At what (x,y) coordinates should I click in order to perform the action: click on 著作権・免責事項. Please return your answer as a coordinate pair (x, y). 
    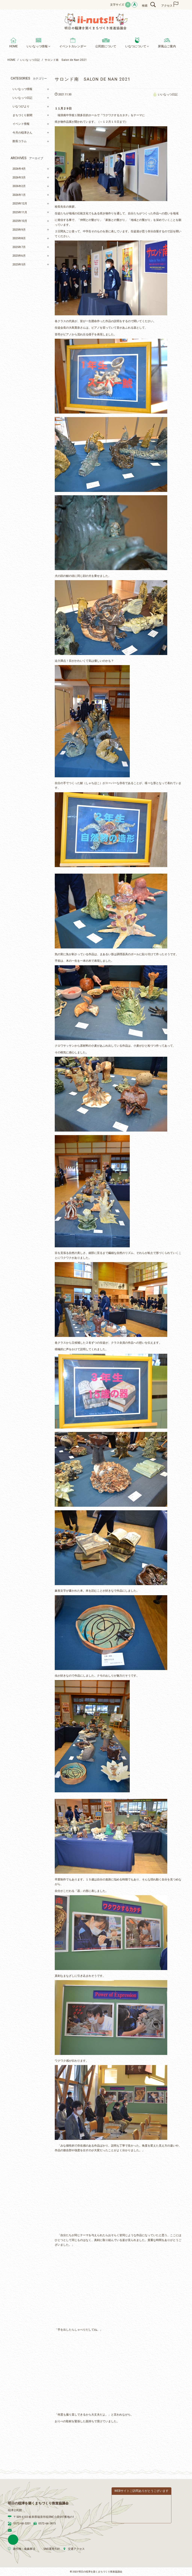
    Looking at the image, I should click on (24, 2549).